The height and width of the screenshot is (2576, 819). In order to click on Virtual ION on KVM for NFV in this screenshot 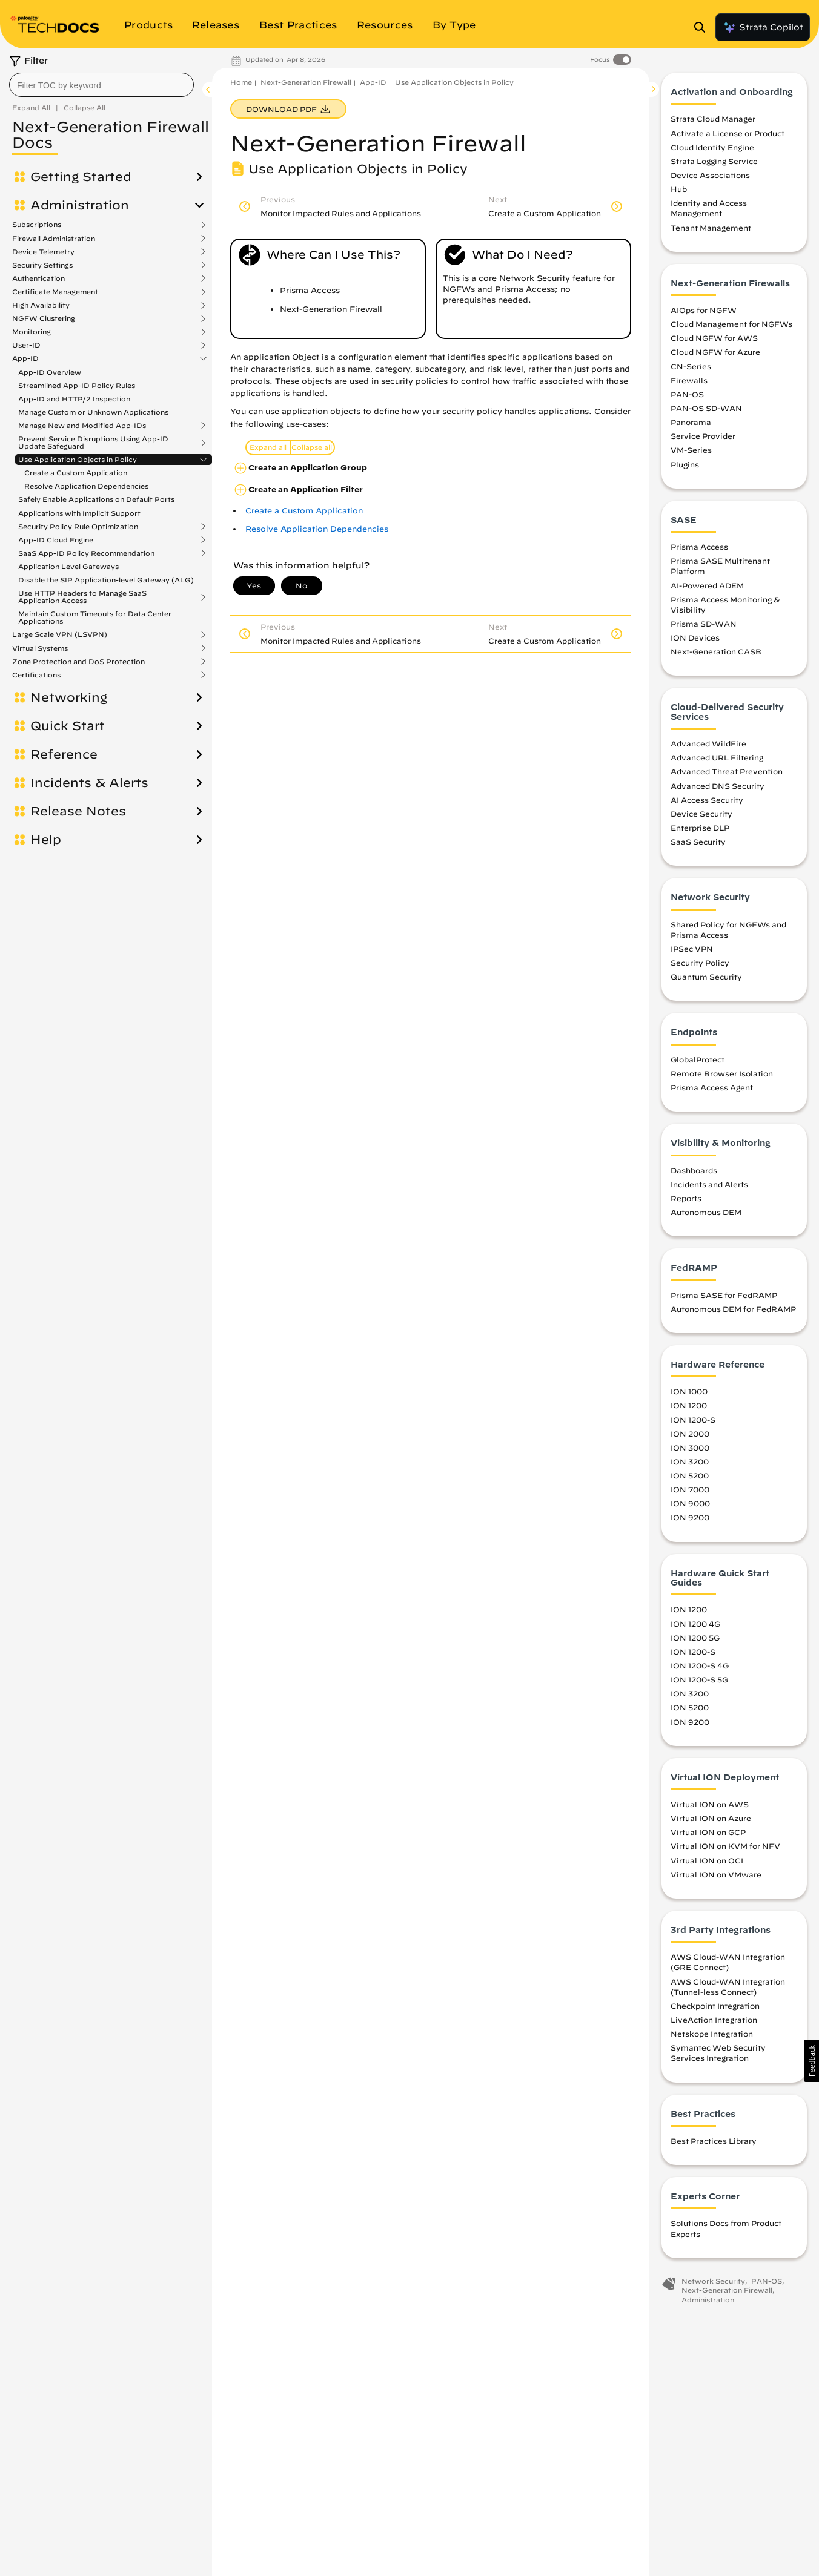, I will do `click(725, 1846)`.